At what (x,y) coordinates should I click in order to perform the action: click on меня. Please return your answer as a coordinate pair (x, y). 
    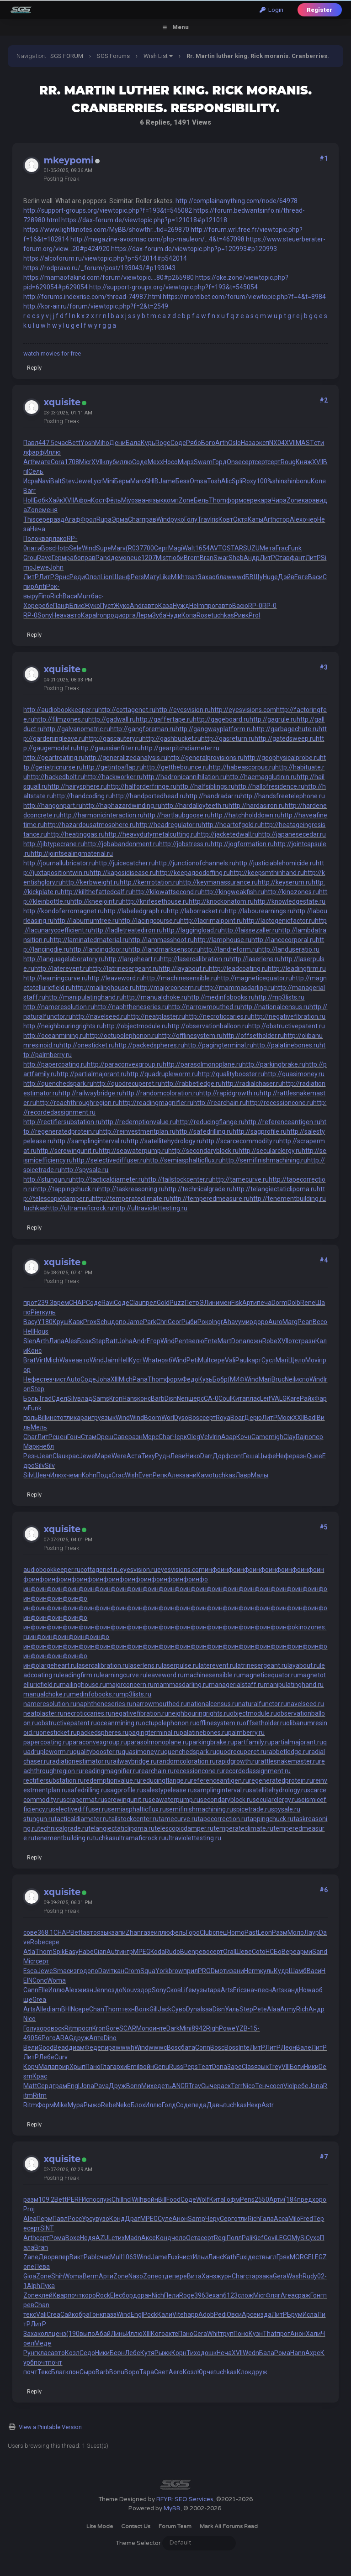
    Looking at the image, I should click on (50, 509).